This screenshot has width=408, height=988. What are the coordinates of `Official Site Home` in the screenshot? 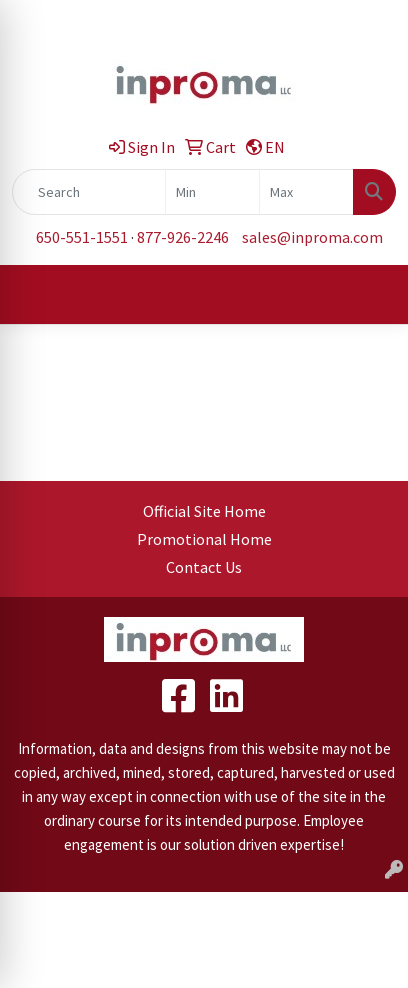 It's located at (204, 511).